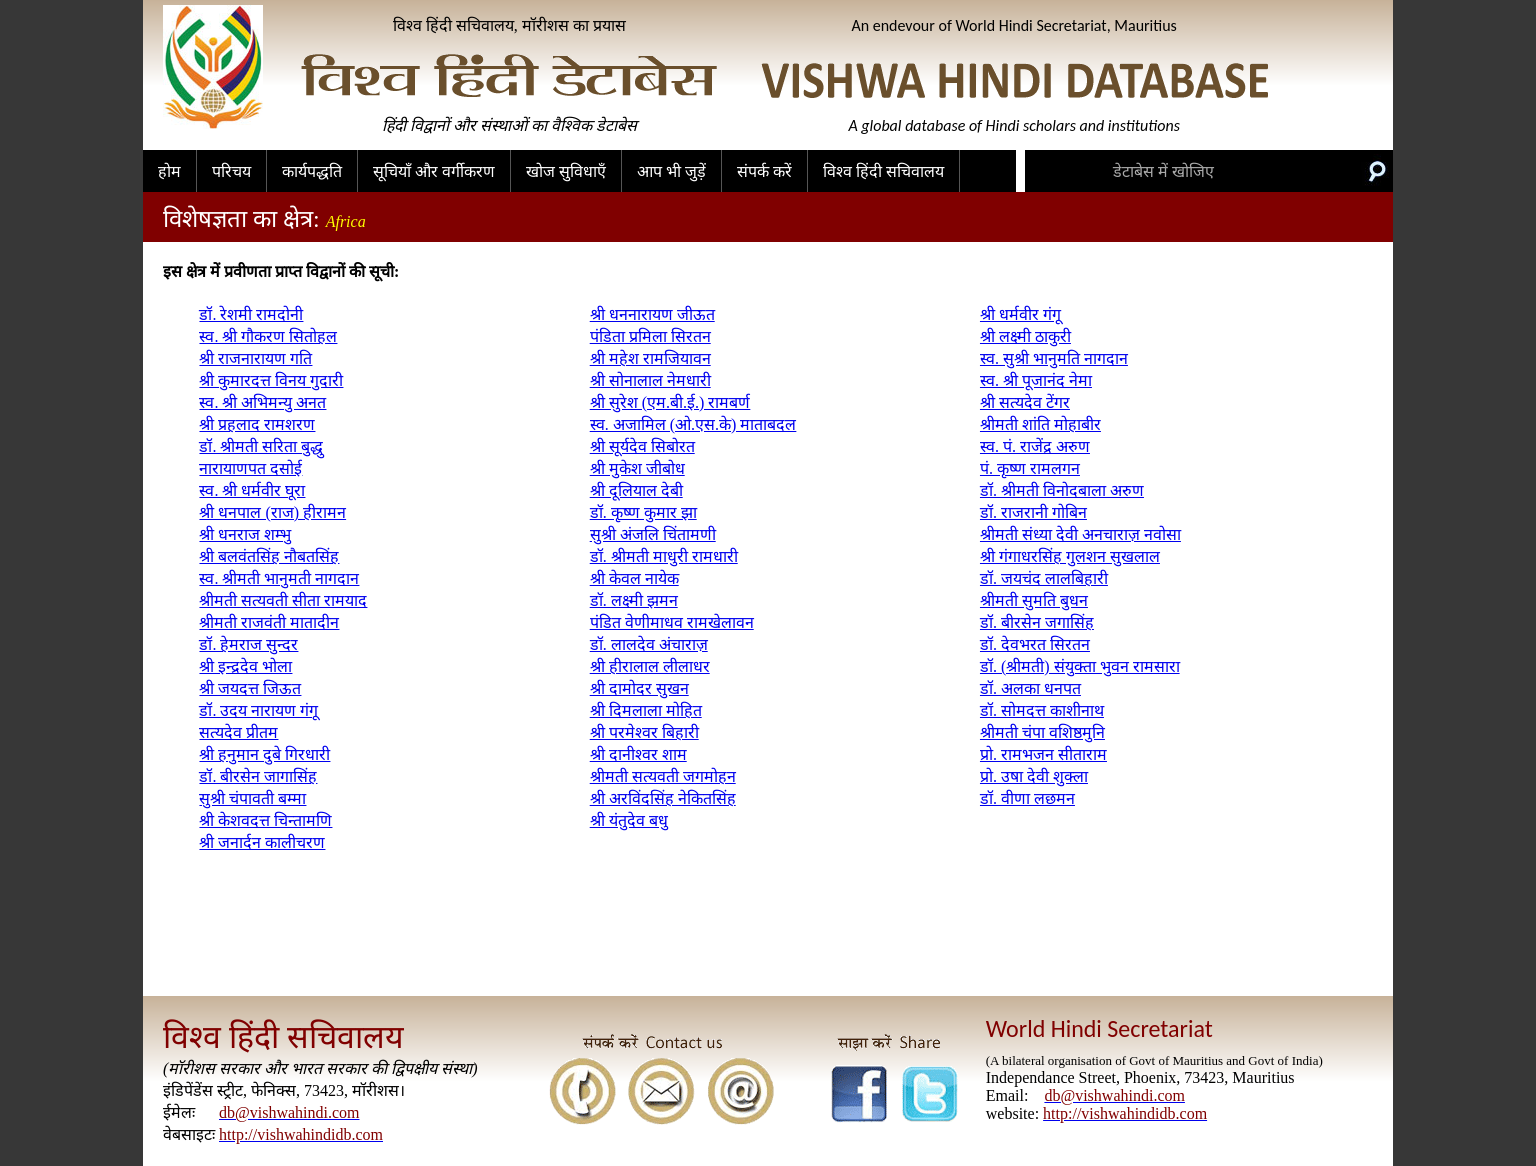 The height and width of the screenshot is (1166, 1536). I want to click on श्री दानीश्वर शाम, so click(638, 754).